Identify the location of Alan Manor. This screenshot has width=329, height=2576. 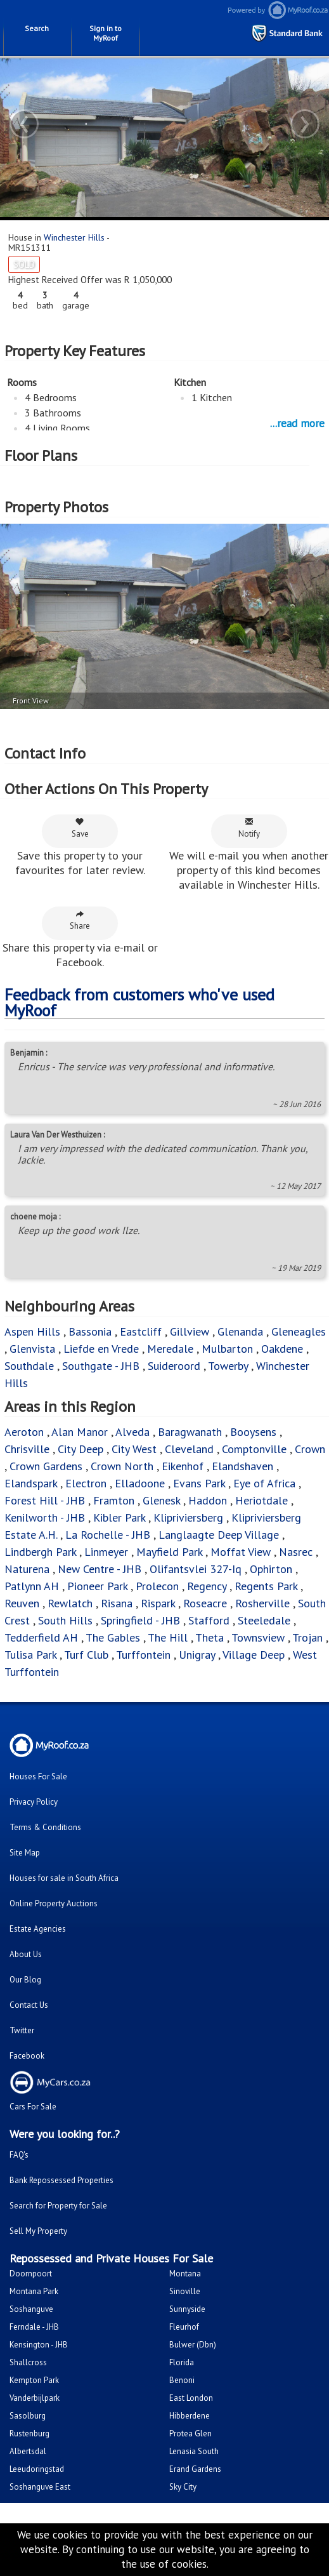
(79, 1431).